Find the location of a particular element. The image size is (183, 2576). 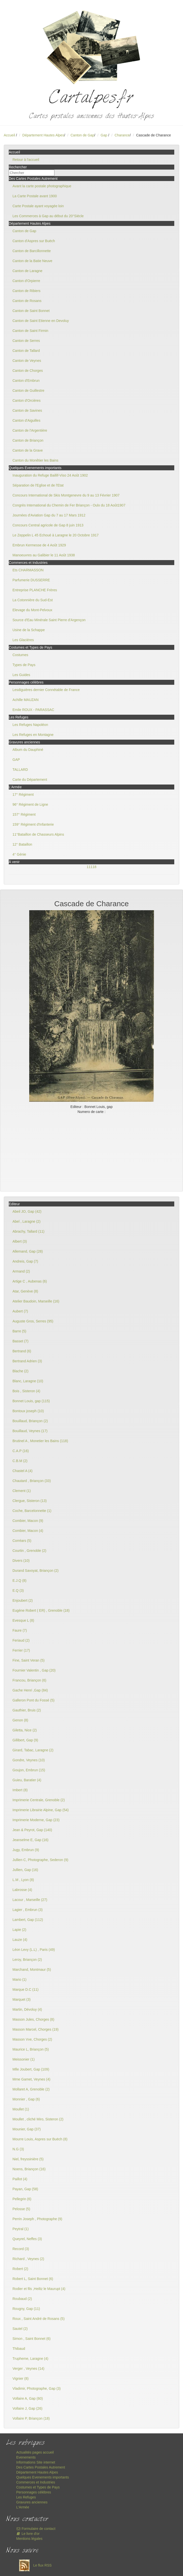

Lambert, Gap (112) is located at coordinates (27, 1920).